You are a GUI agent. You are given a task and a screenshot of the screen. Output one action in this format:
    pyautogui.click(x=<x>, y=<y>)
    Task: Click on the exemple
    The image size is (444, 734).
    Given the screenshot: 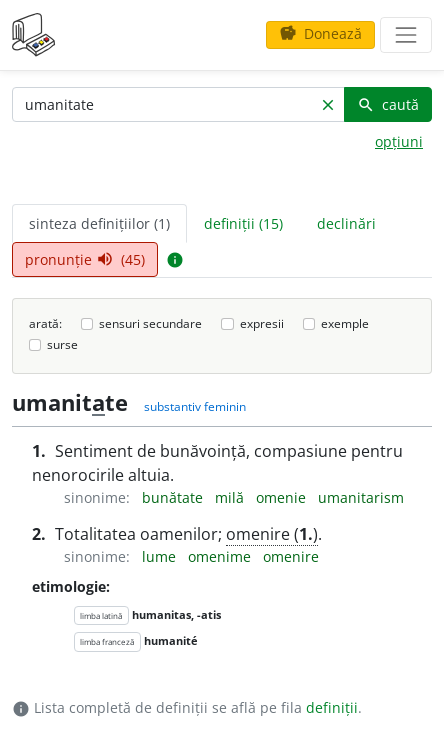 What is the action you would take?
    pyautogui.click(x=345, y=323)
    